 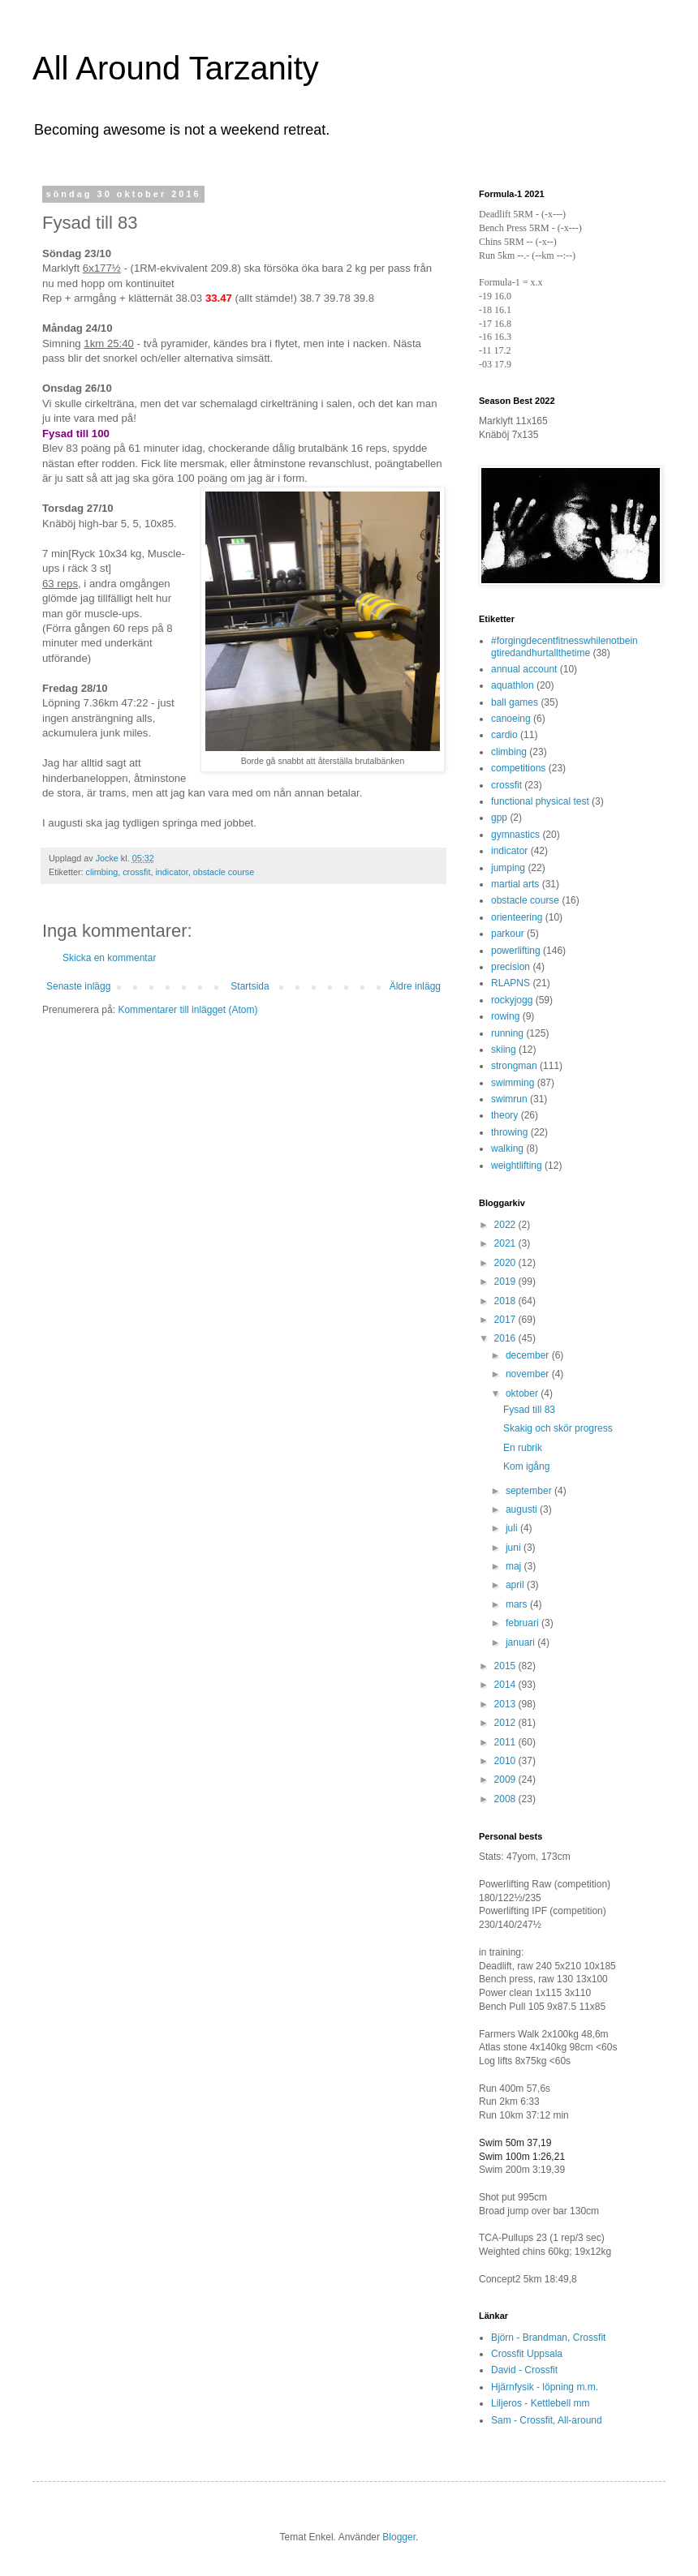 What do you see at coordinates (109, 958) in the screenshot?
I see `Skicka en kommentar` at bounding box center [109, 958].